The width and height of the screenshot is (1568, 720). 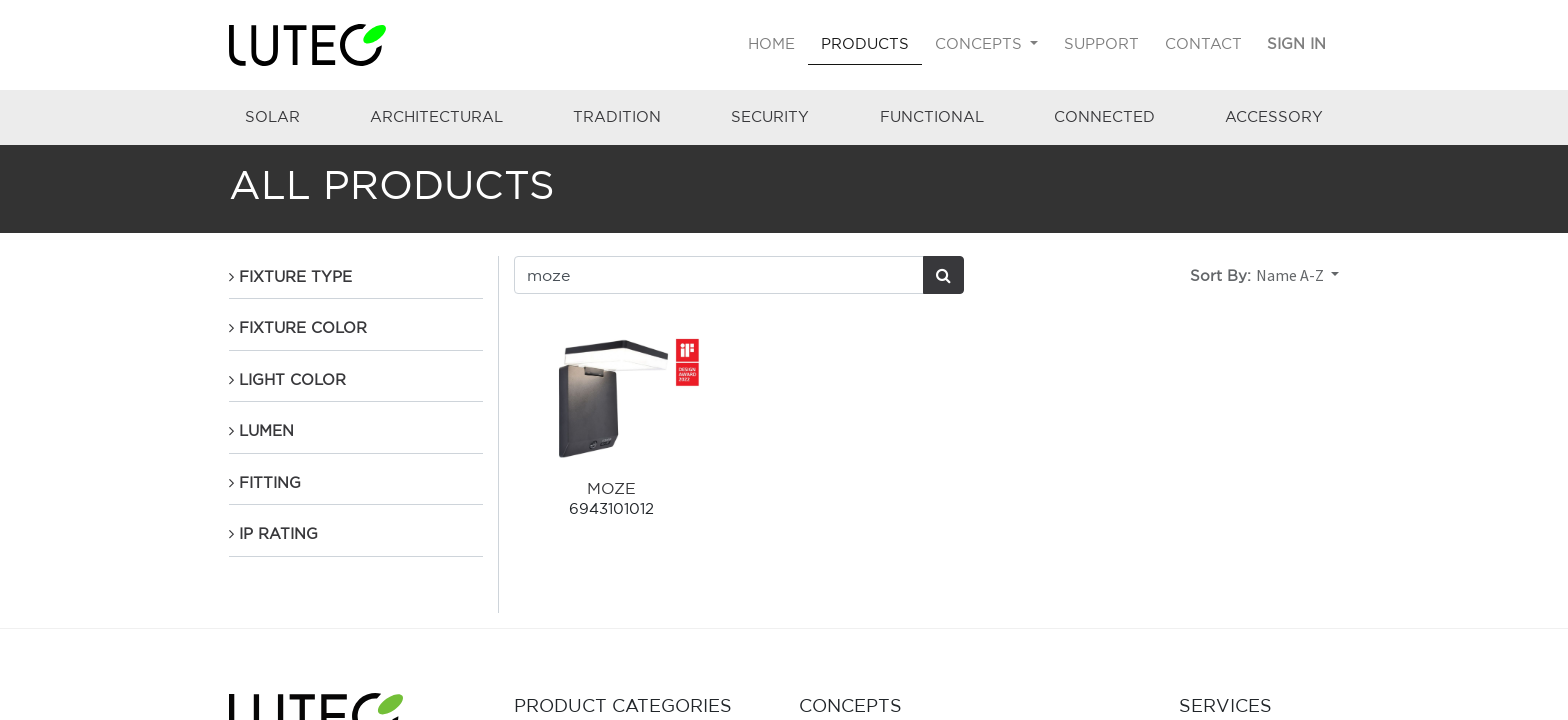 What do you see at coordinates (1297, 275) in the screenshot?
I see `[button]` at bounding box center [1297, 275].